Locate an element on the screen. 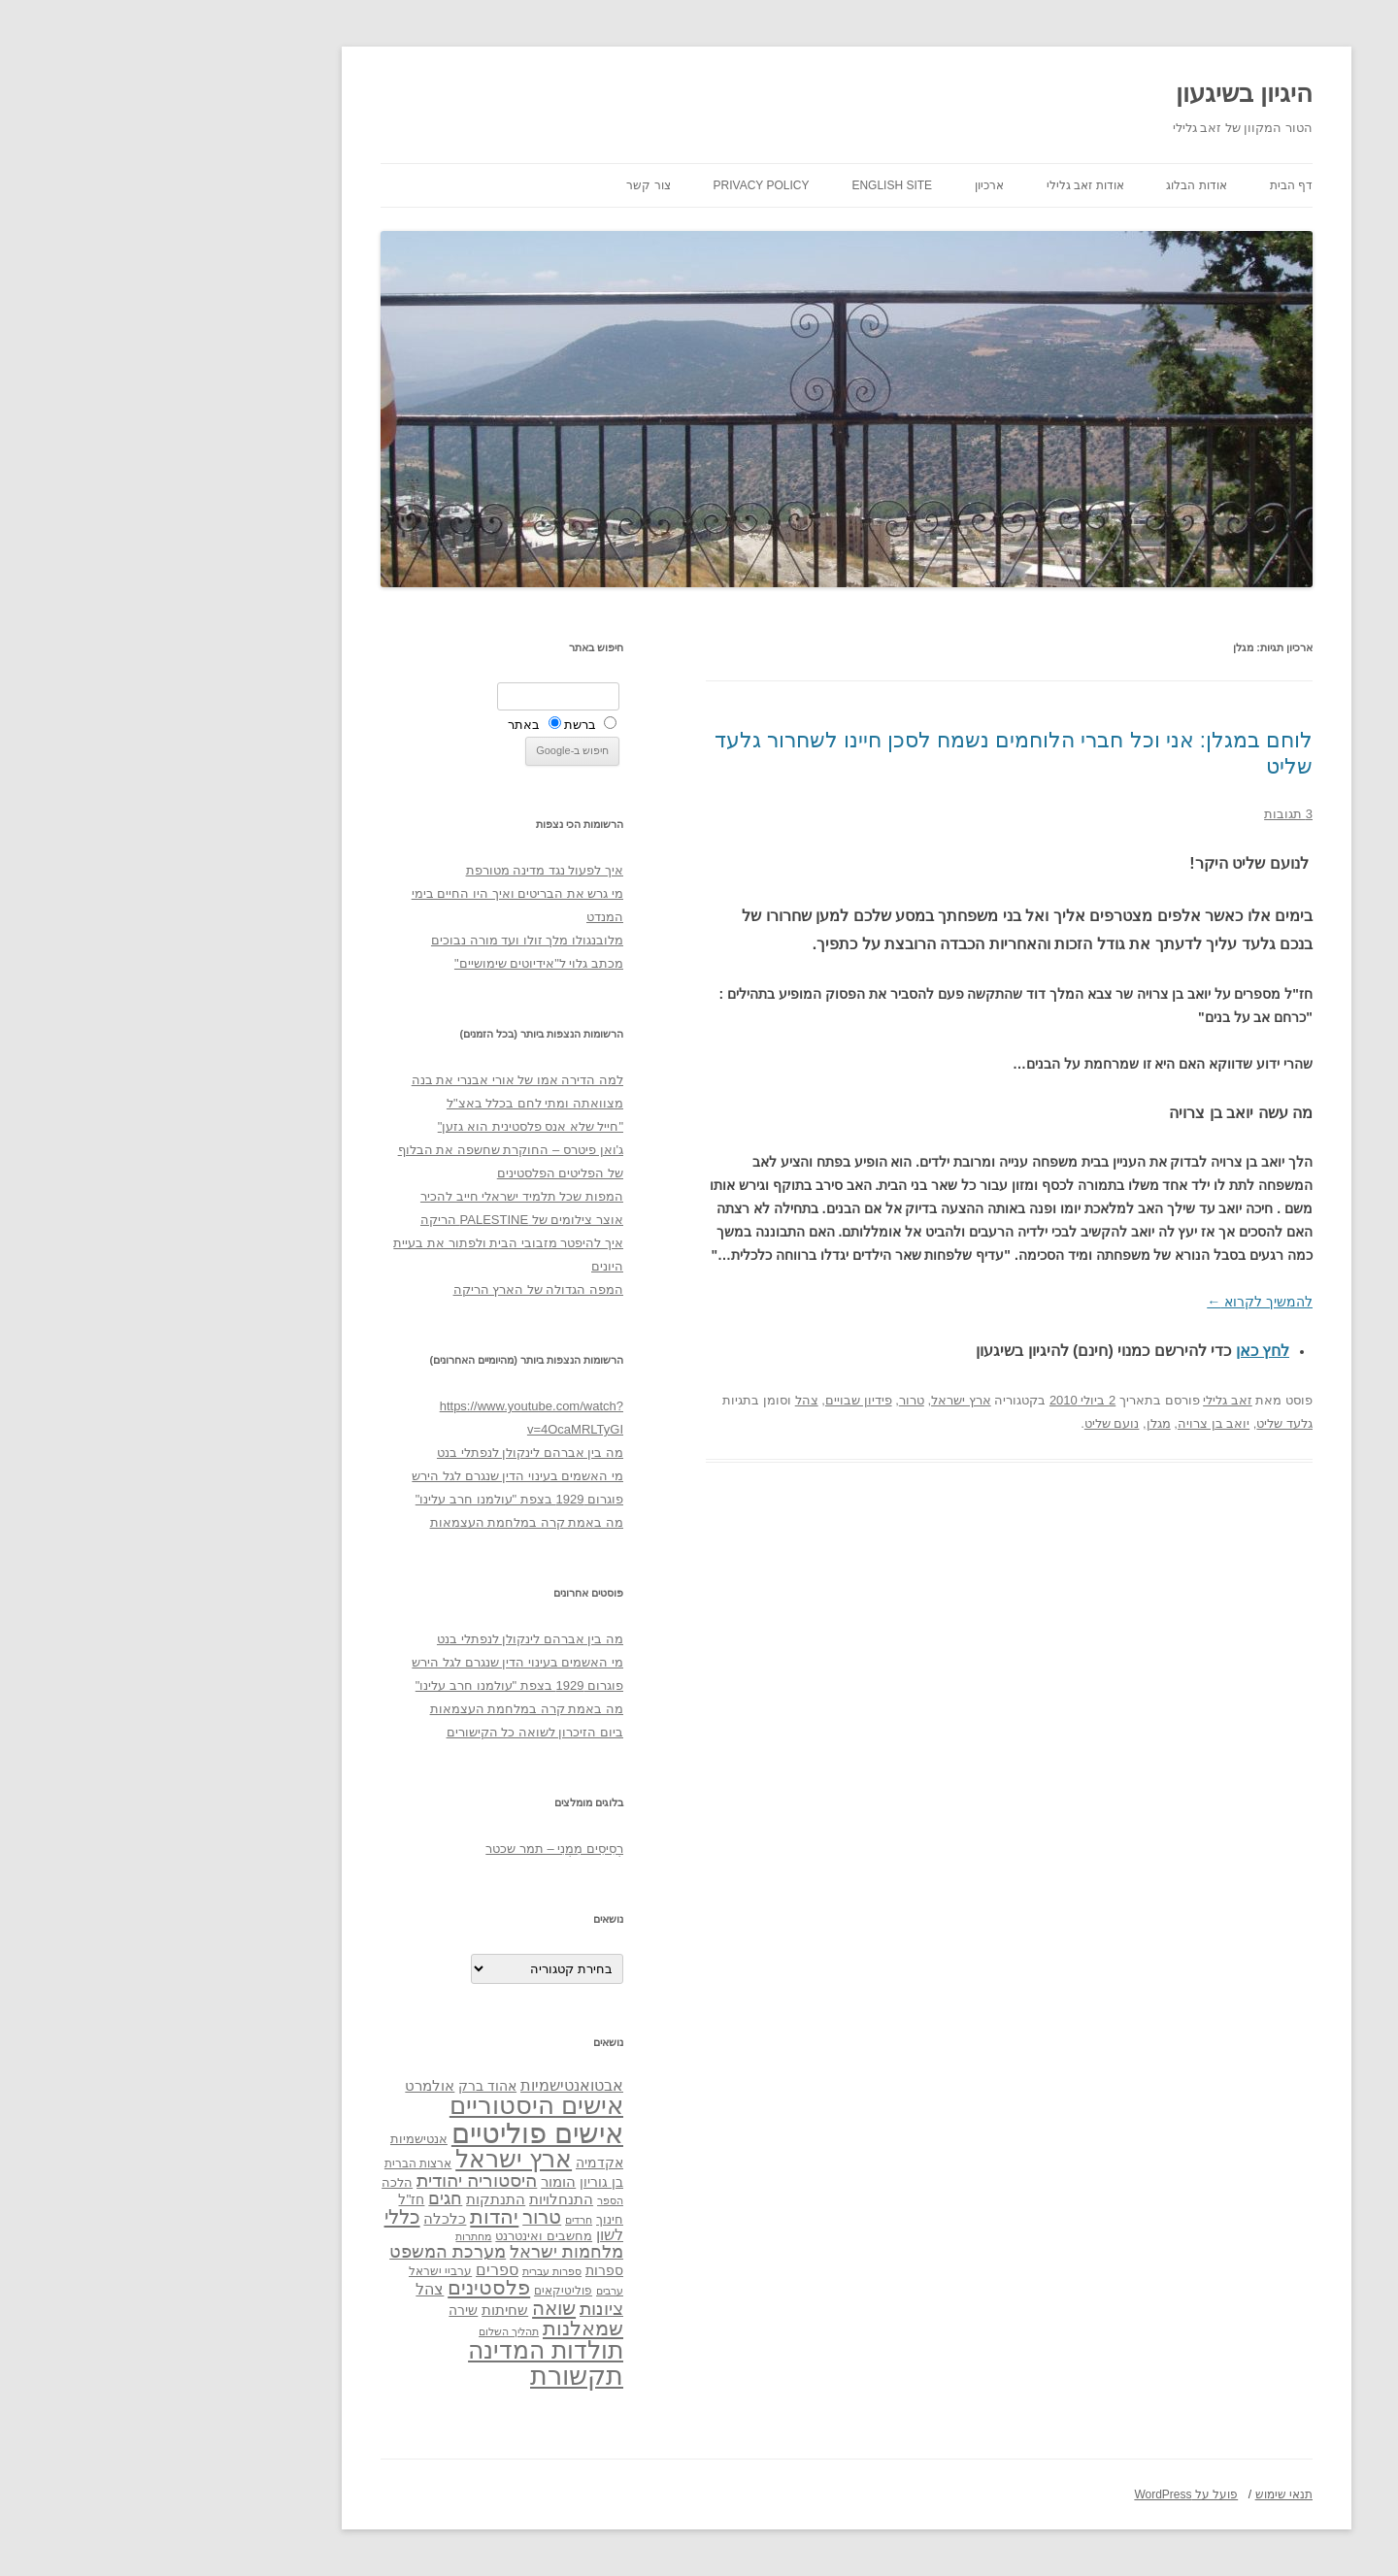  מערכת המשפט [מערכת המשפט (58 פריטים)] is located at coordinates (300, 2252).